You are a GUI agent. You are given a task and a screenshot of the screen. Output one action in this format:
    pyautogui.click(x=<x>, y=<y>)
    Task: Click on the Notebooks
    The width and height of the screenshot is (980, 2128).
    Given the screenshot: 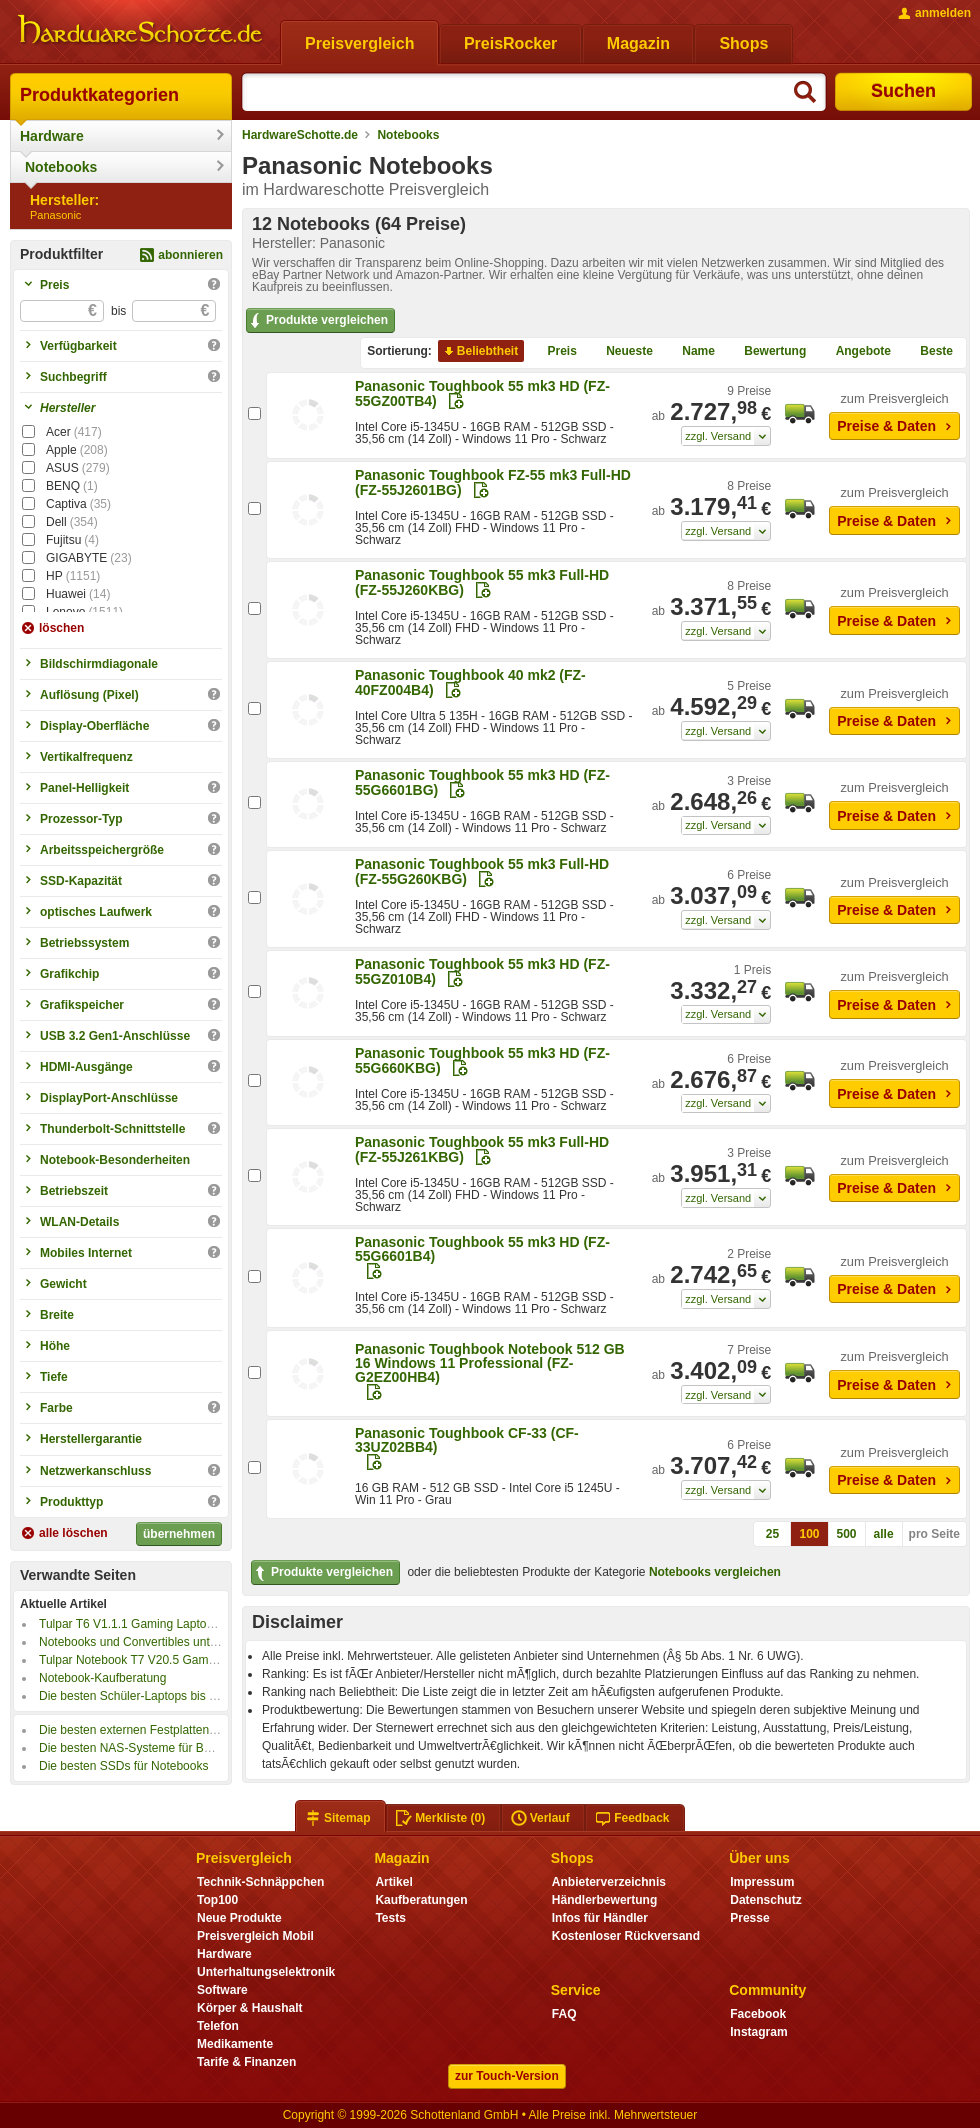 What is the action you would take?
    pyautogui.click(x=61, y=167)
    